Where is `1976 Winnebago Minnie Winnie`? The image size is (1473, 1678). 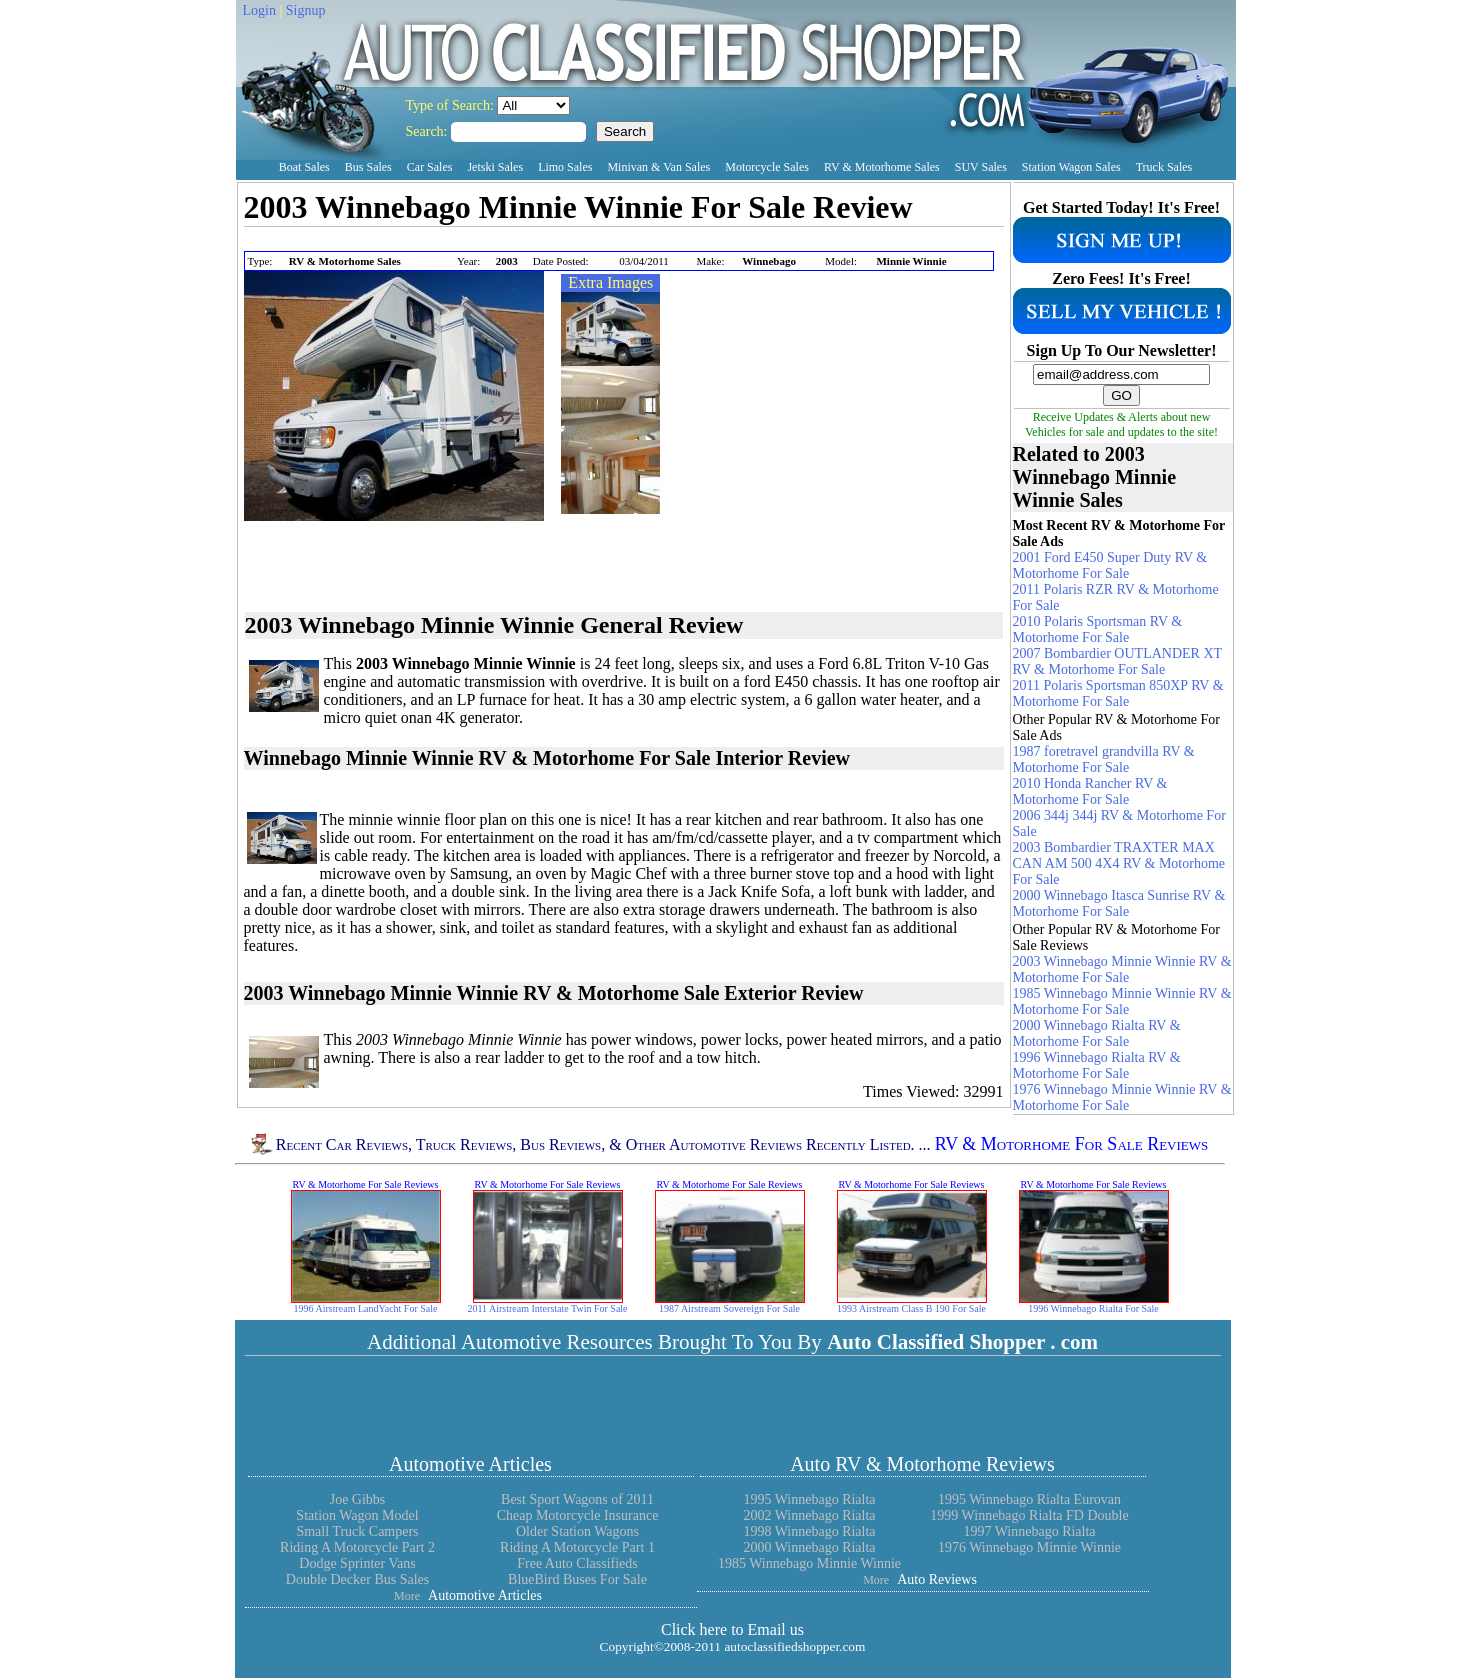
1976 Winnebago Minnie Winnie is located at coordinates (1029, 1547).